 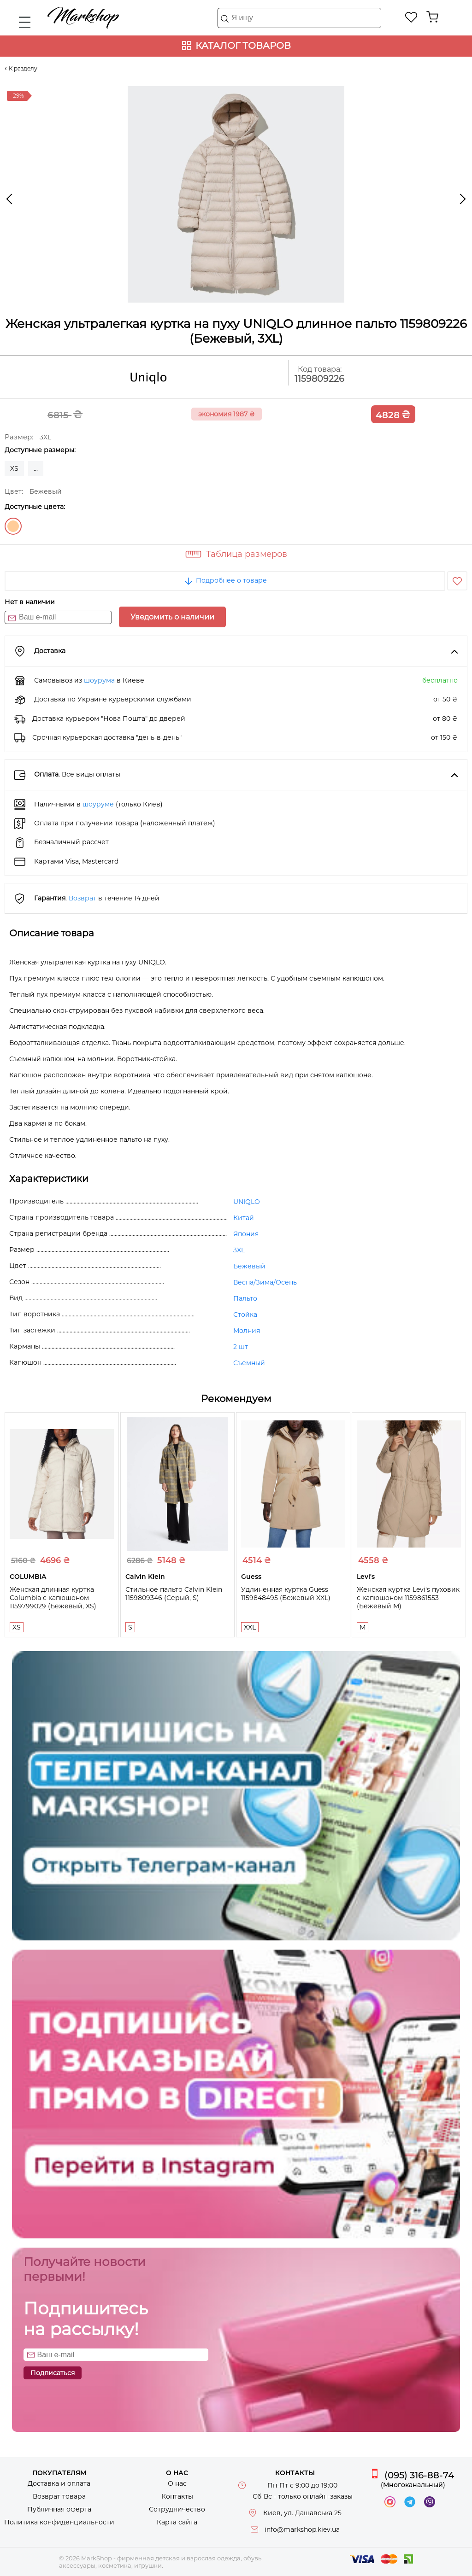 What do you see at coordinates (52, 2373) in the screenshot?
I see `Подписаться` at bounding box center [52, 2373].